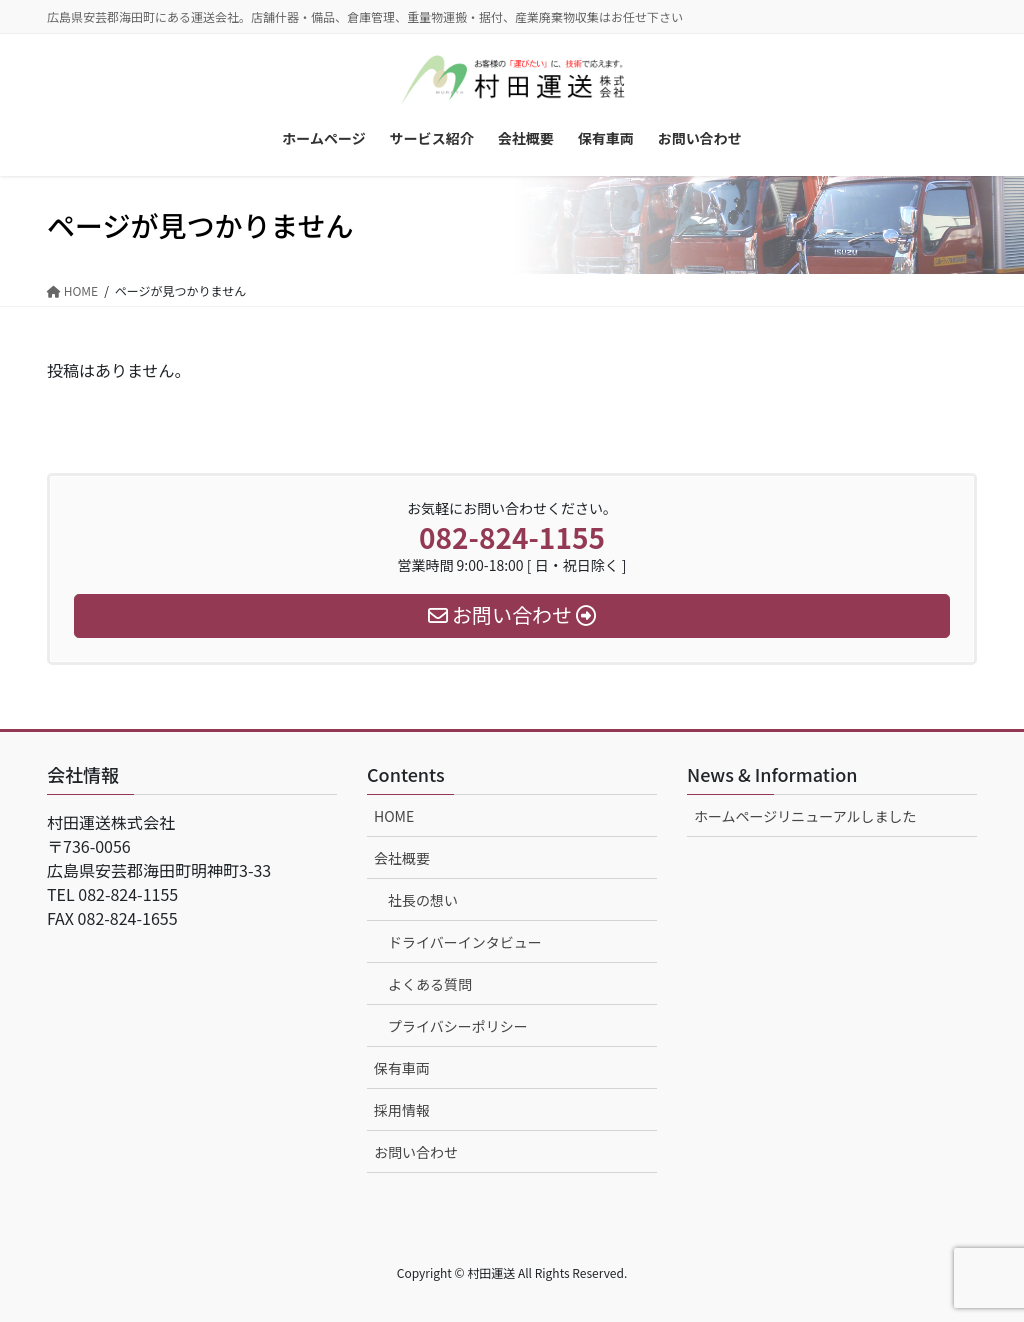  What do you see at coordinates (458, 1026) in the screenshot?
I see `プライバシーポリシー` at bounding box center [458, 1026].